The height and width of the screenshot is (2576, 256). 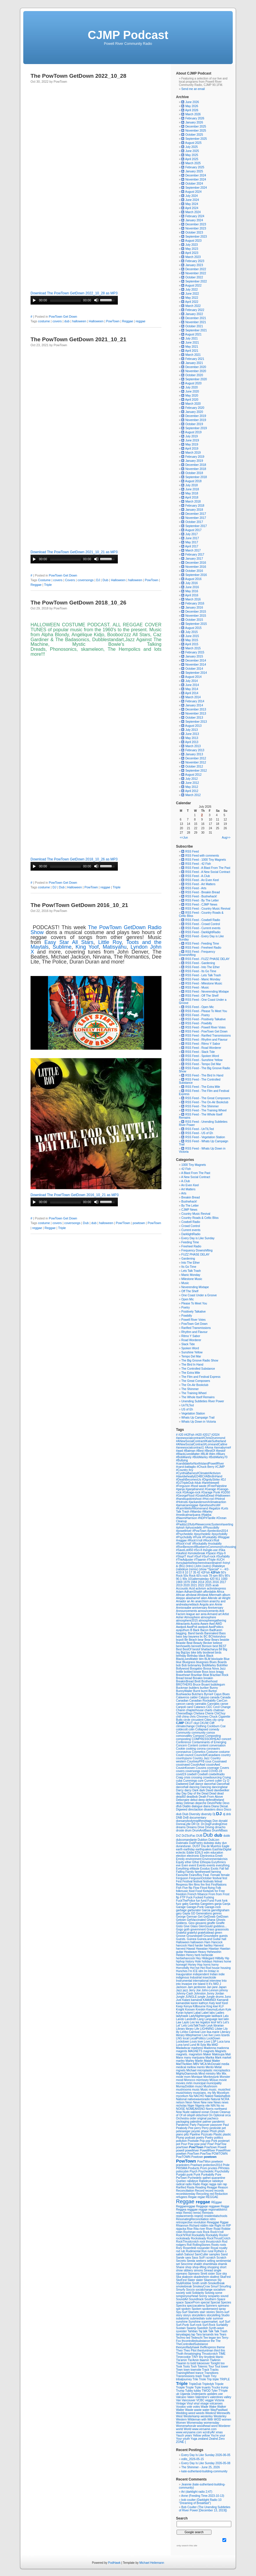 I want to click on Sustain, so click(x=181, y=2328).